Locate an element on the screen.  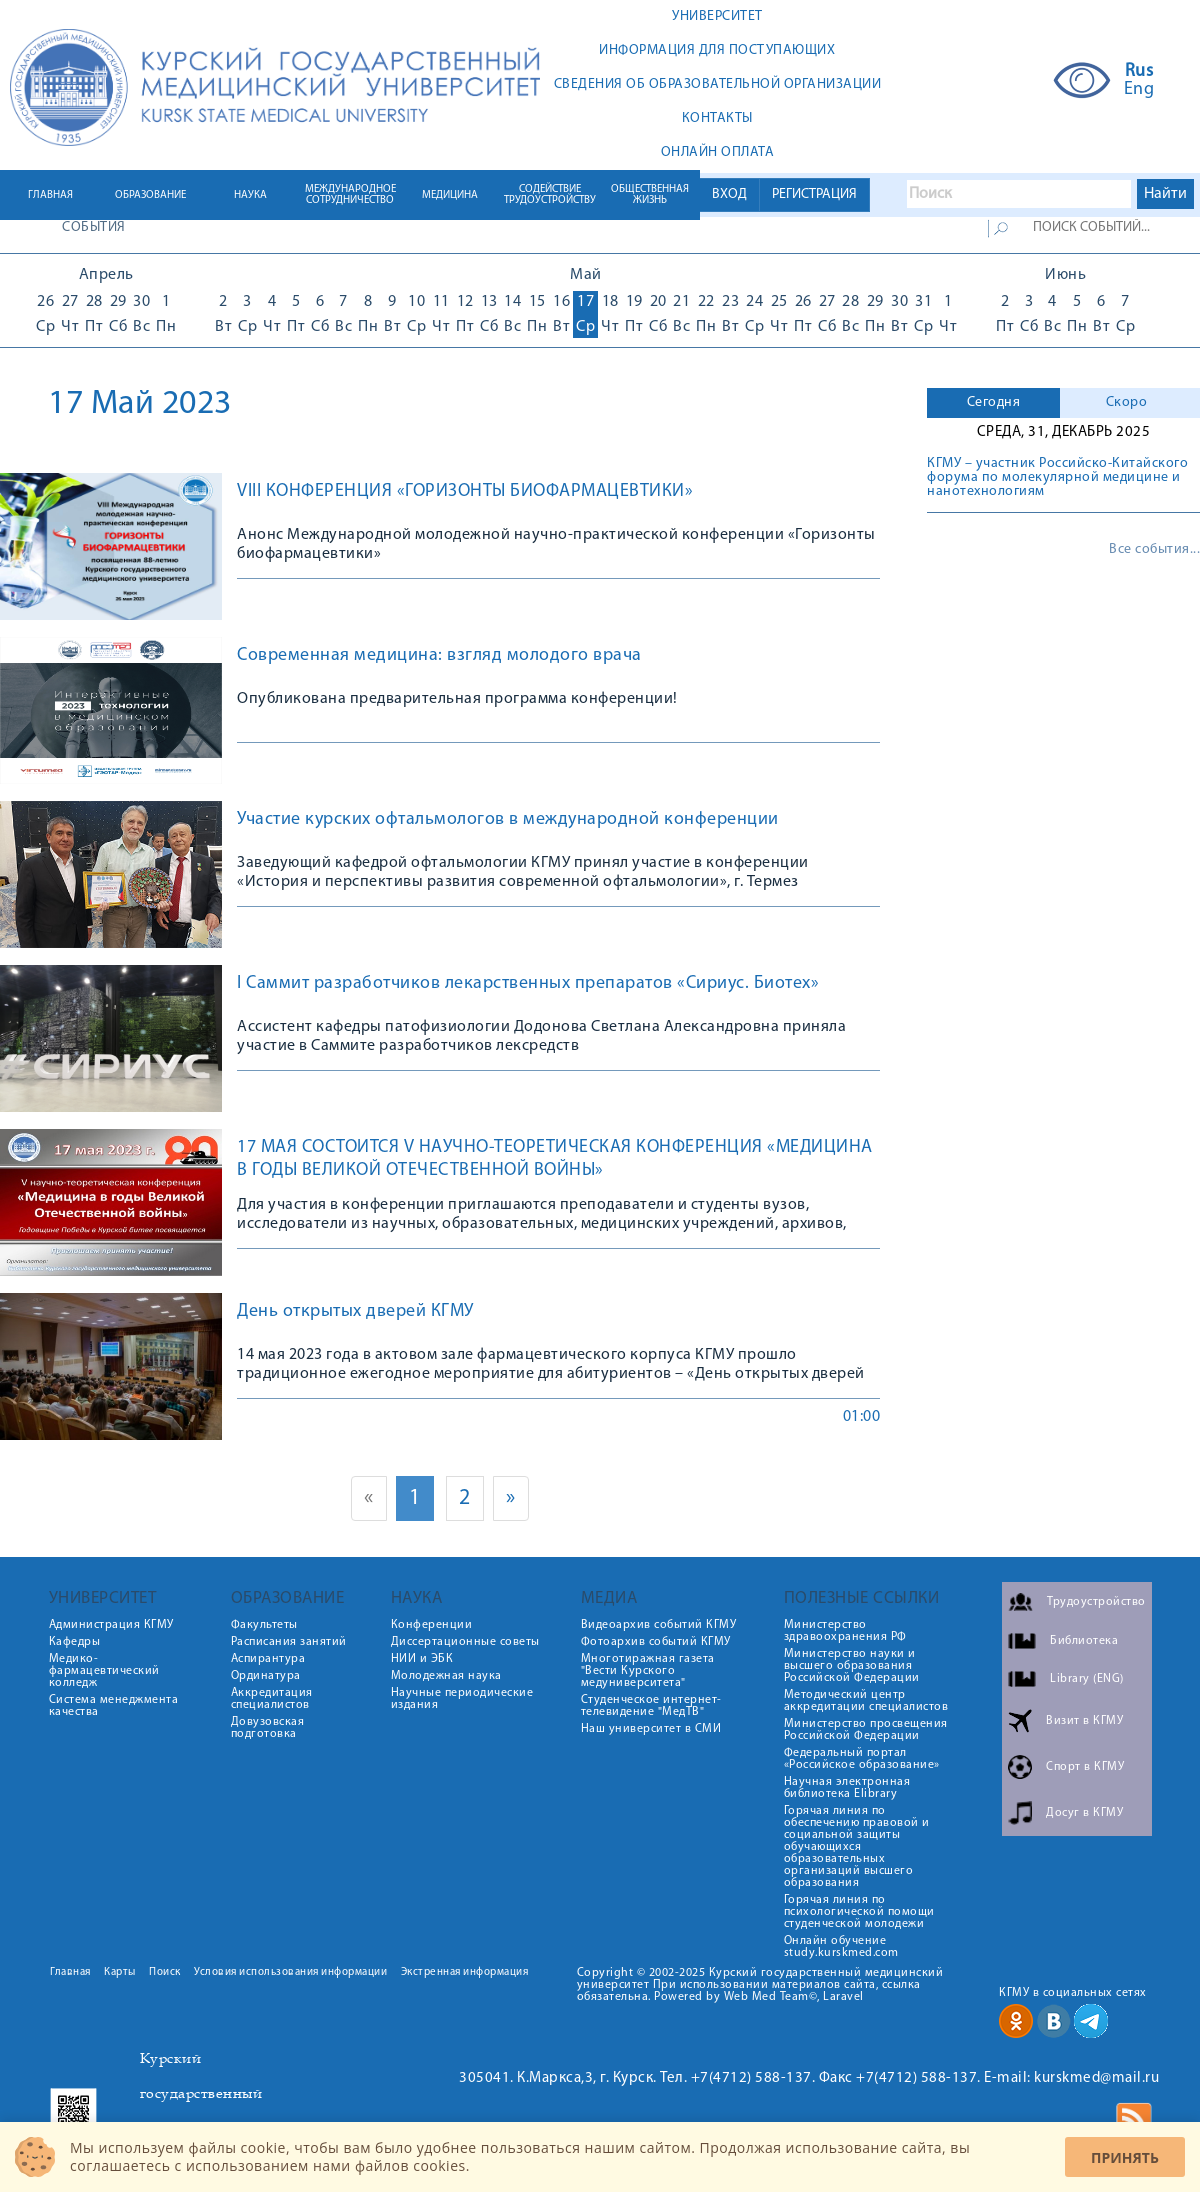
Сегодня [presentation] is located at coordinates (994, 402).